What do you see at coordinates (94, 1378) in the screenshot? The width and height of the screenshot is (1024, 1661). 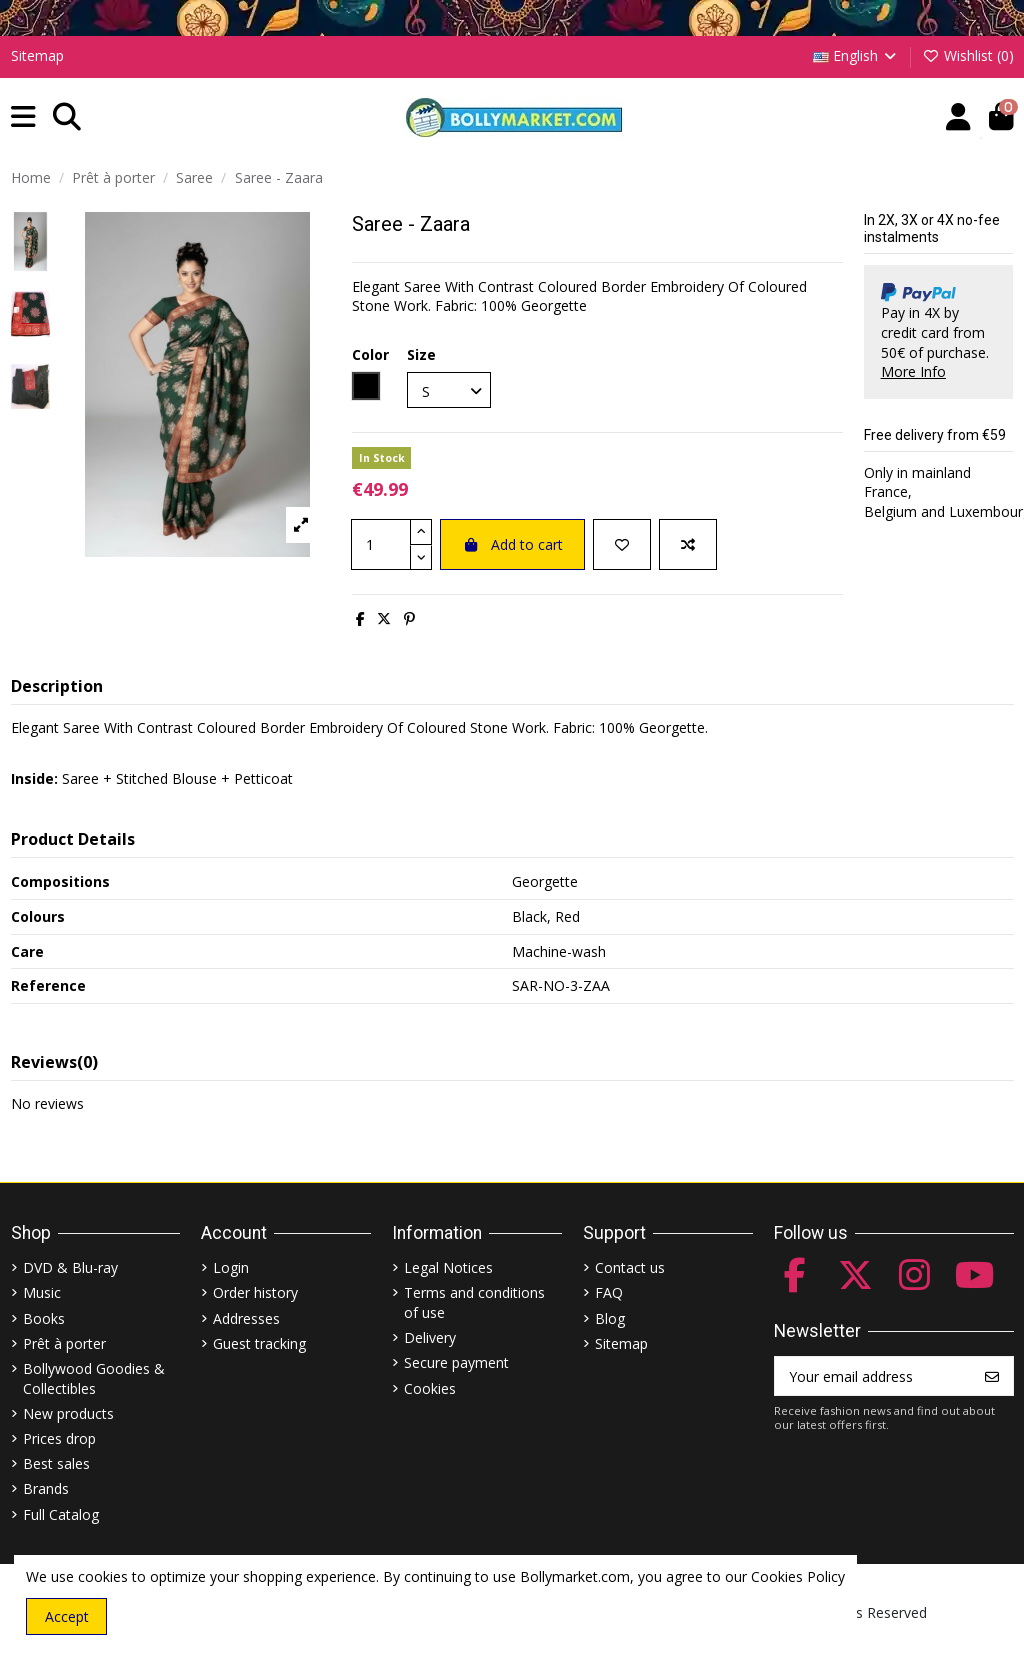 I see `Bollywood Goodies & Collectibles` at bounding box center [94, 1378].